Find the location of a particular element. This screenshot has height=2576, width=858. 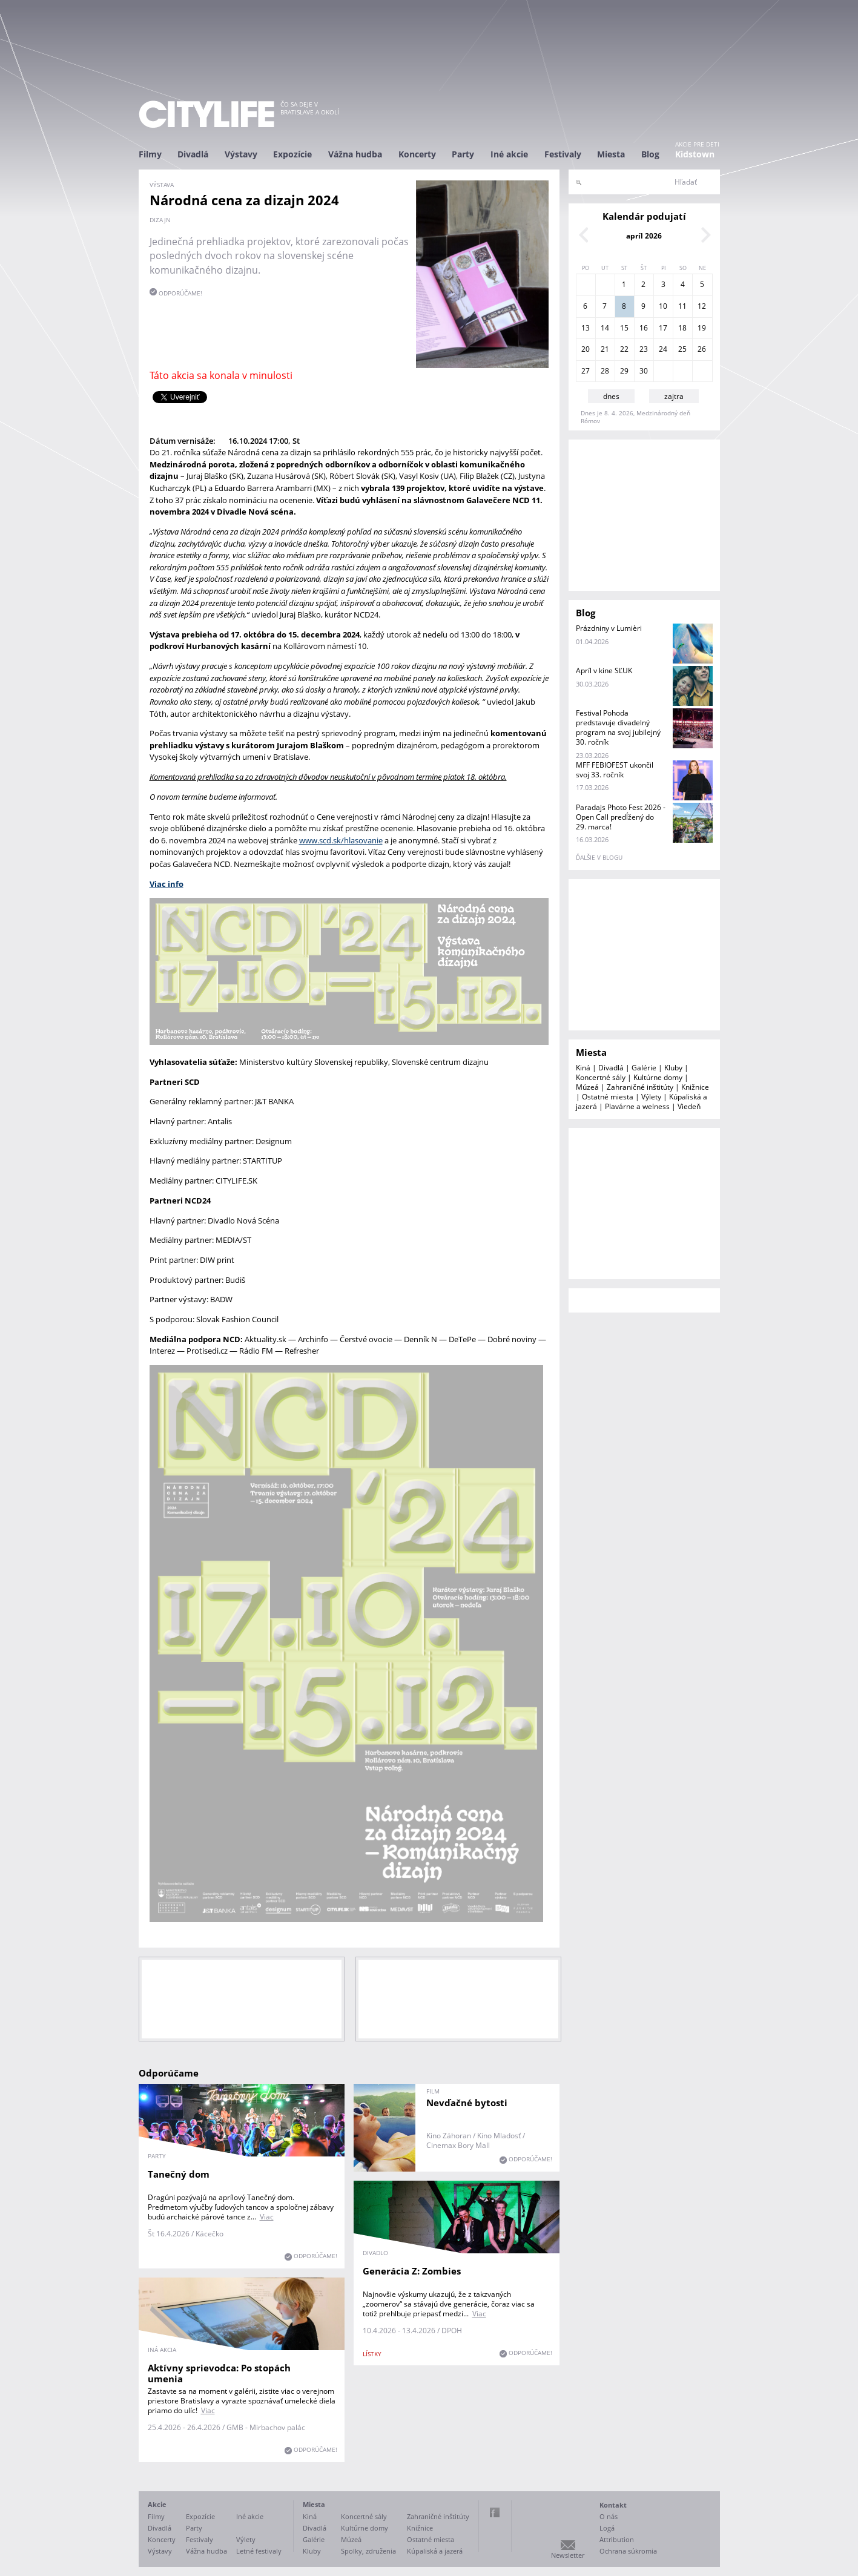

Viac is located at coordinates (267, 2217).